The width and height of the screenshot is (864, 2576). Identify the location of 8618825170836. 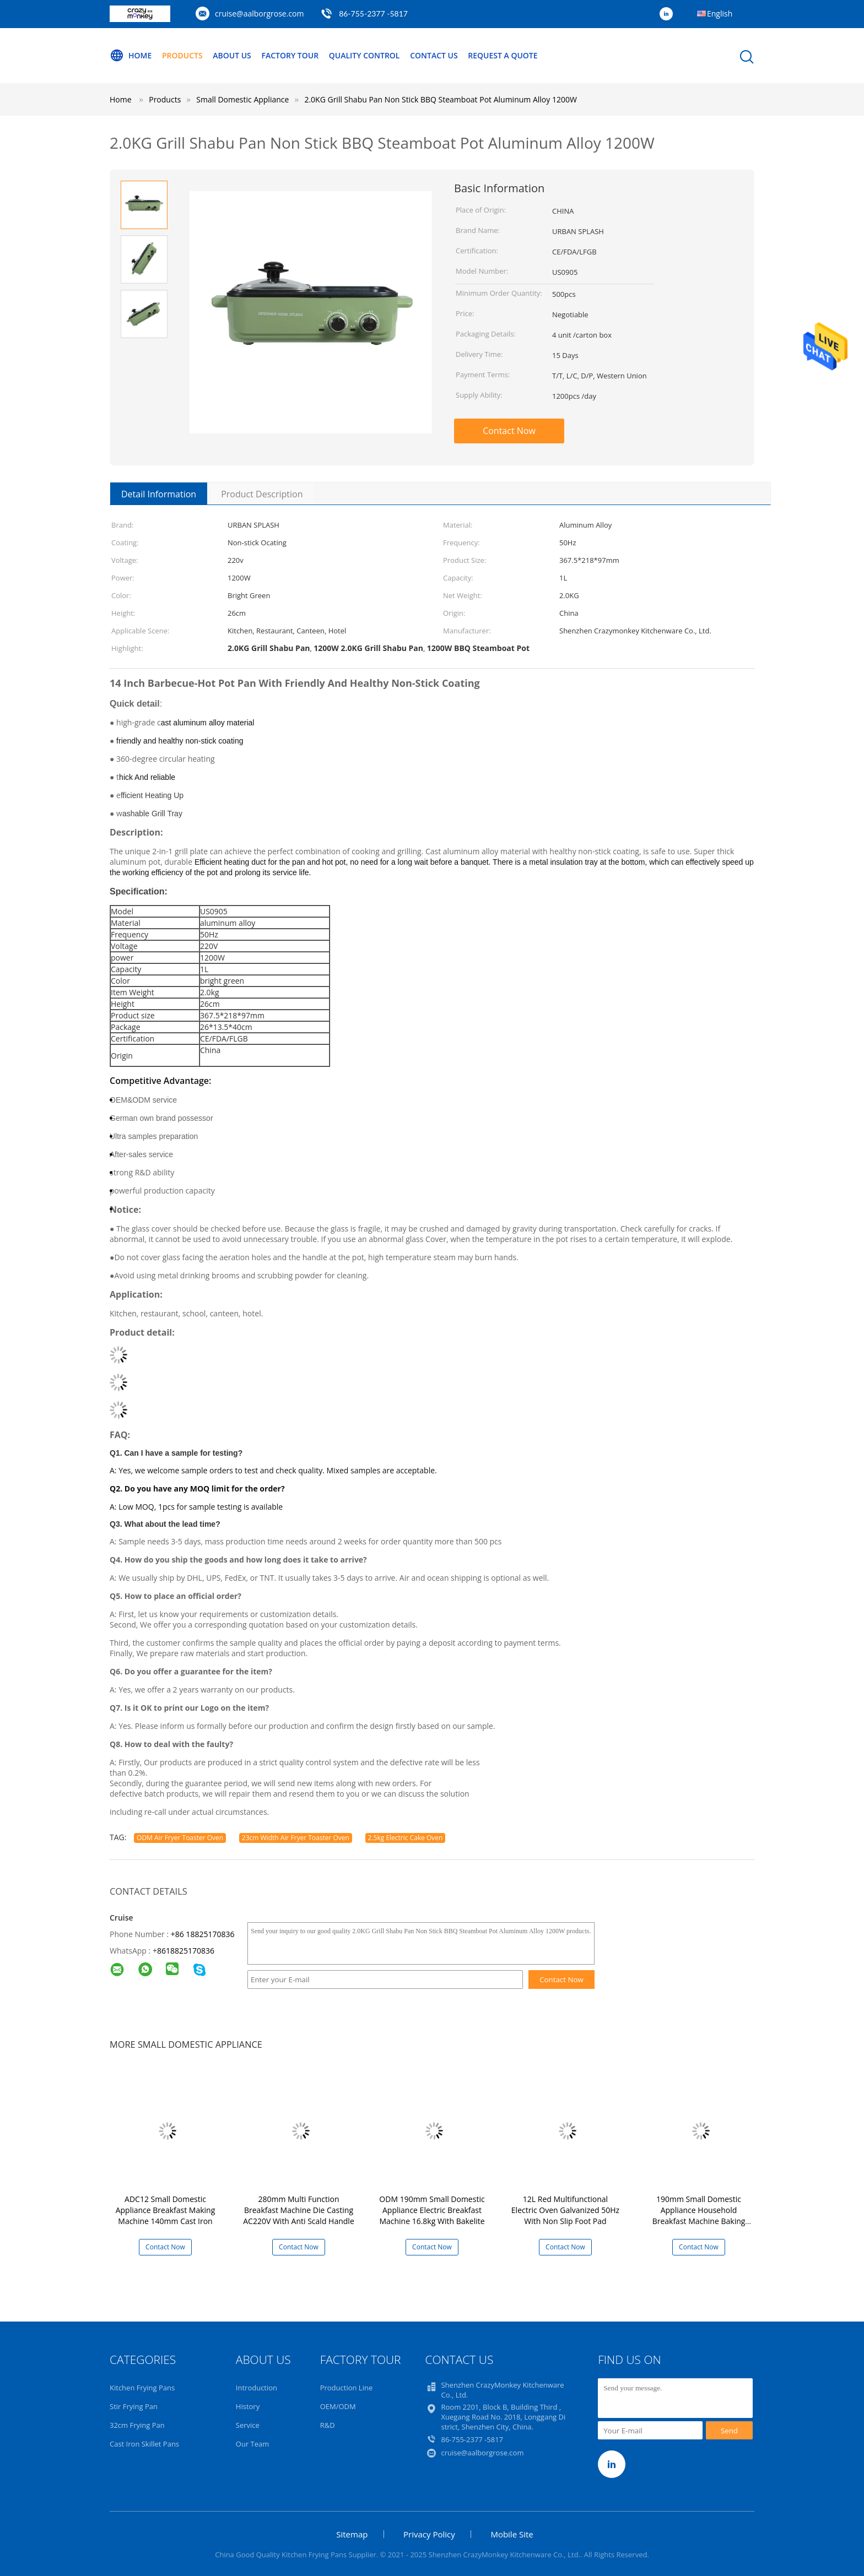
(185, 1950).